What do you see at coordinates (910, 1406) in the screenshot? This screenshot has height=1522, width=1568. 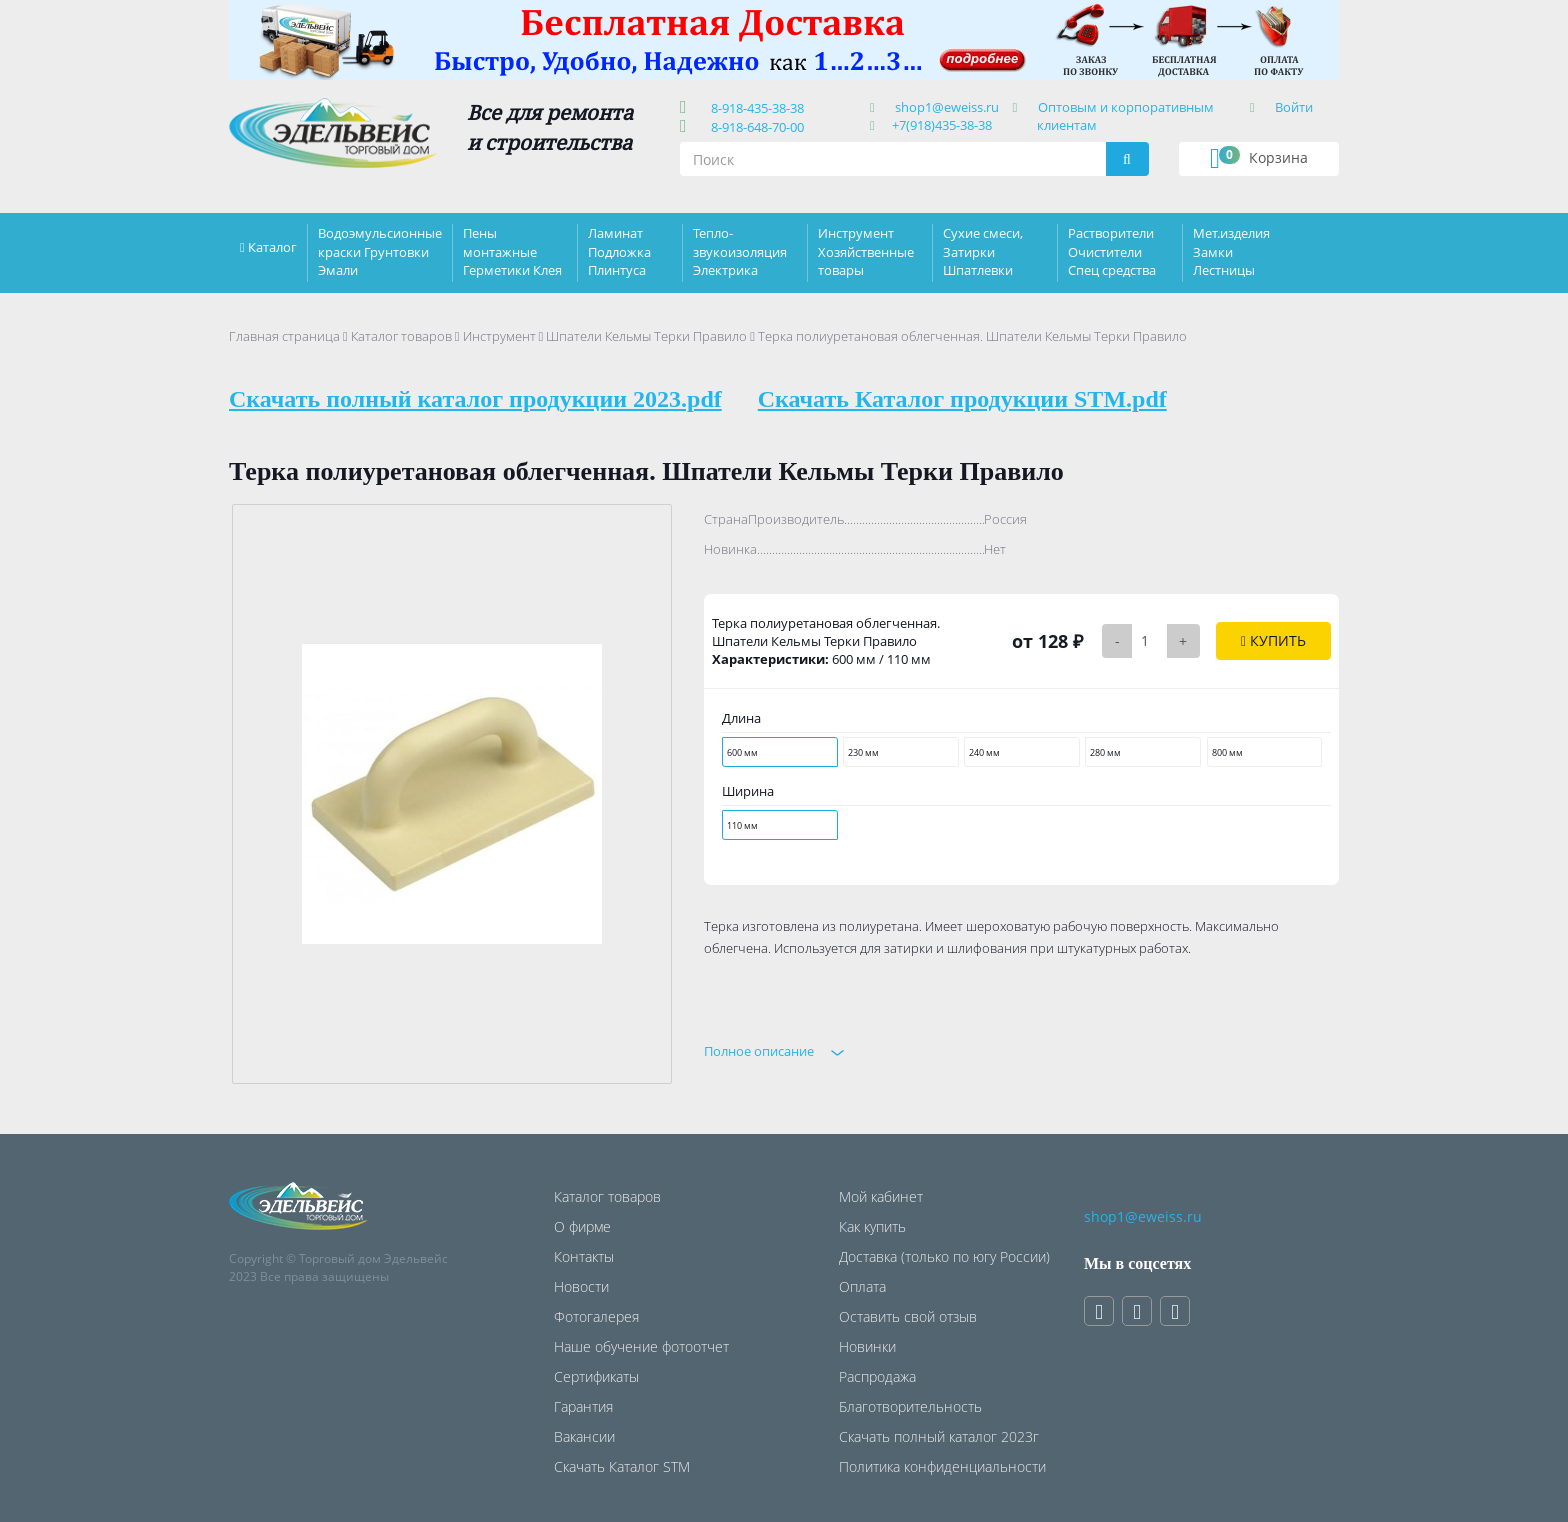 I see `Благотворительность` at bounding box center [910, 1406].